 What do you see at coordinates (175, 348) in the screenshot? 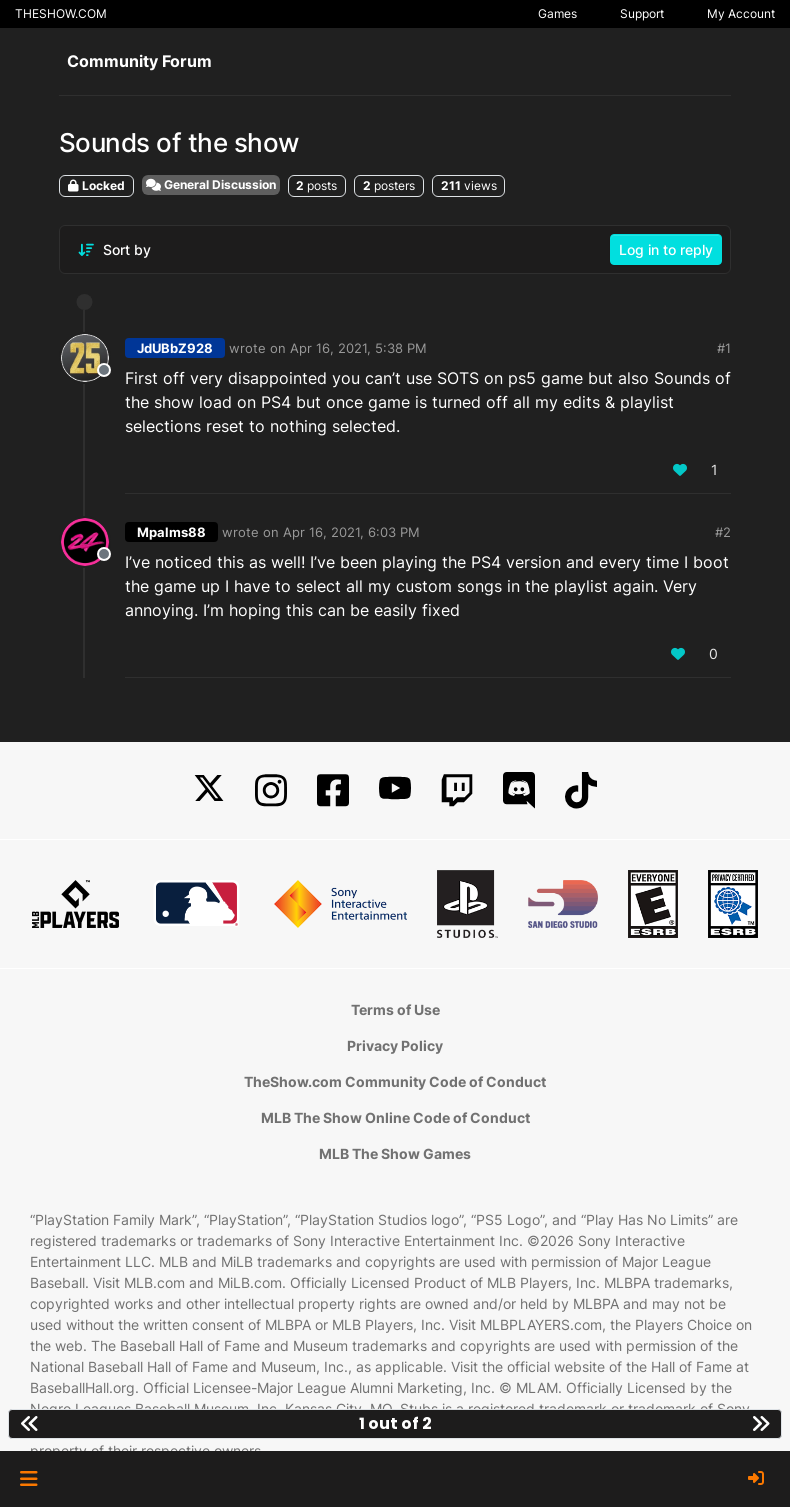
I see `JdUBbZ928` at bounding box center [175, 348].